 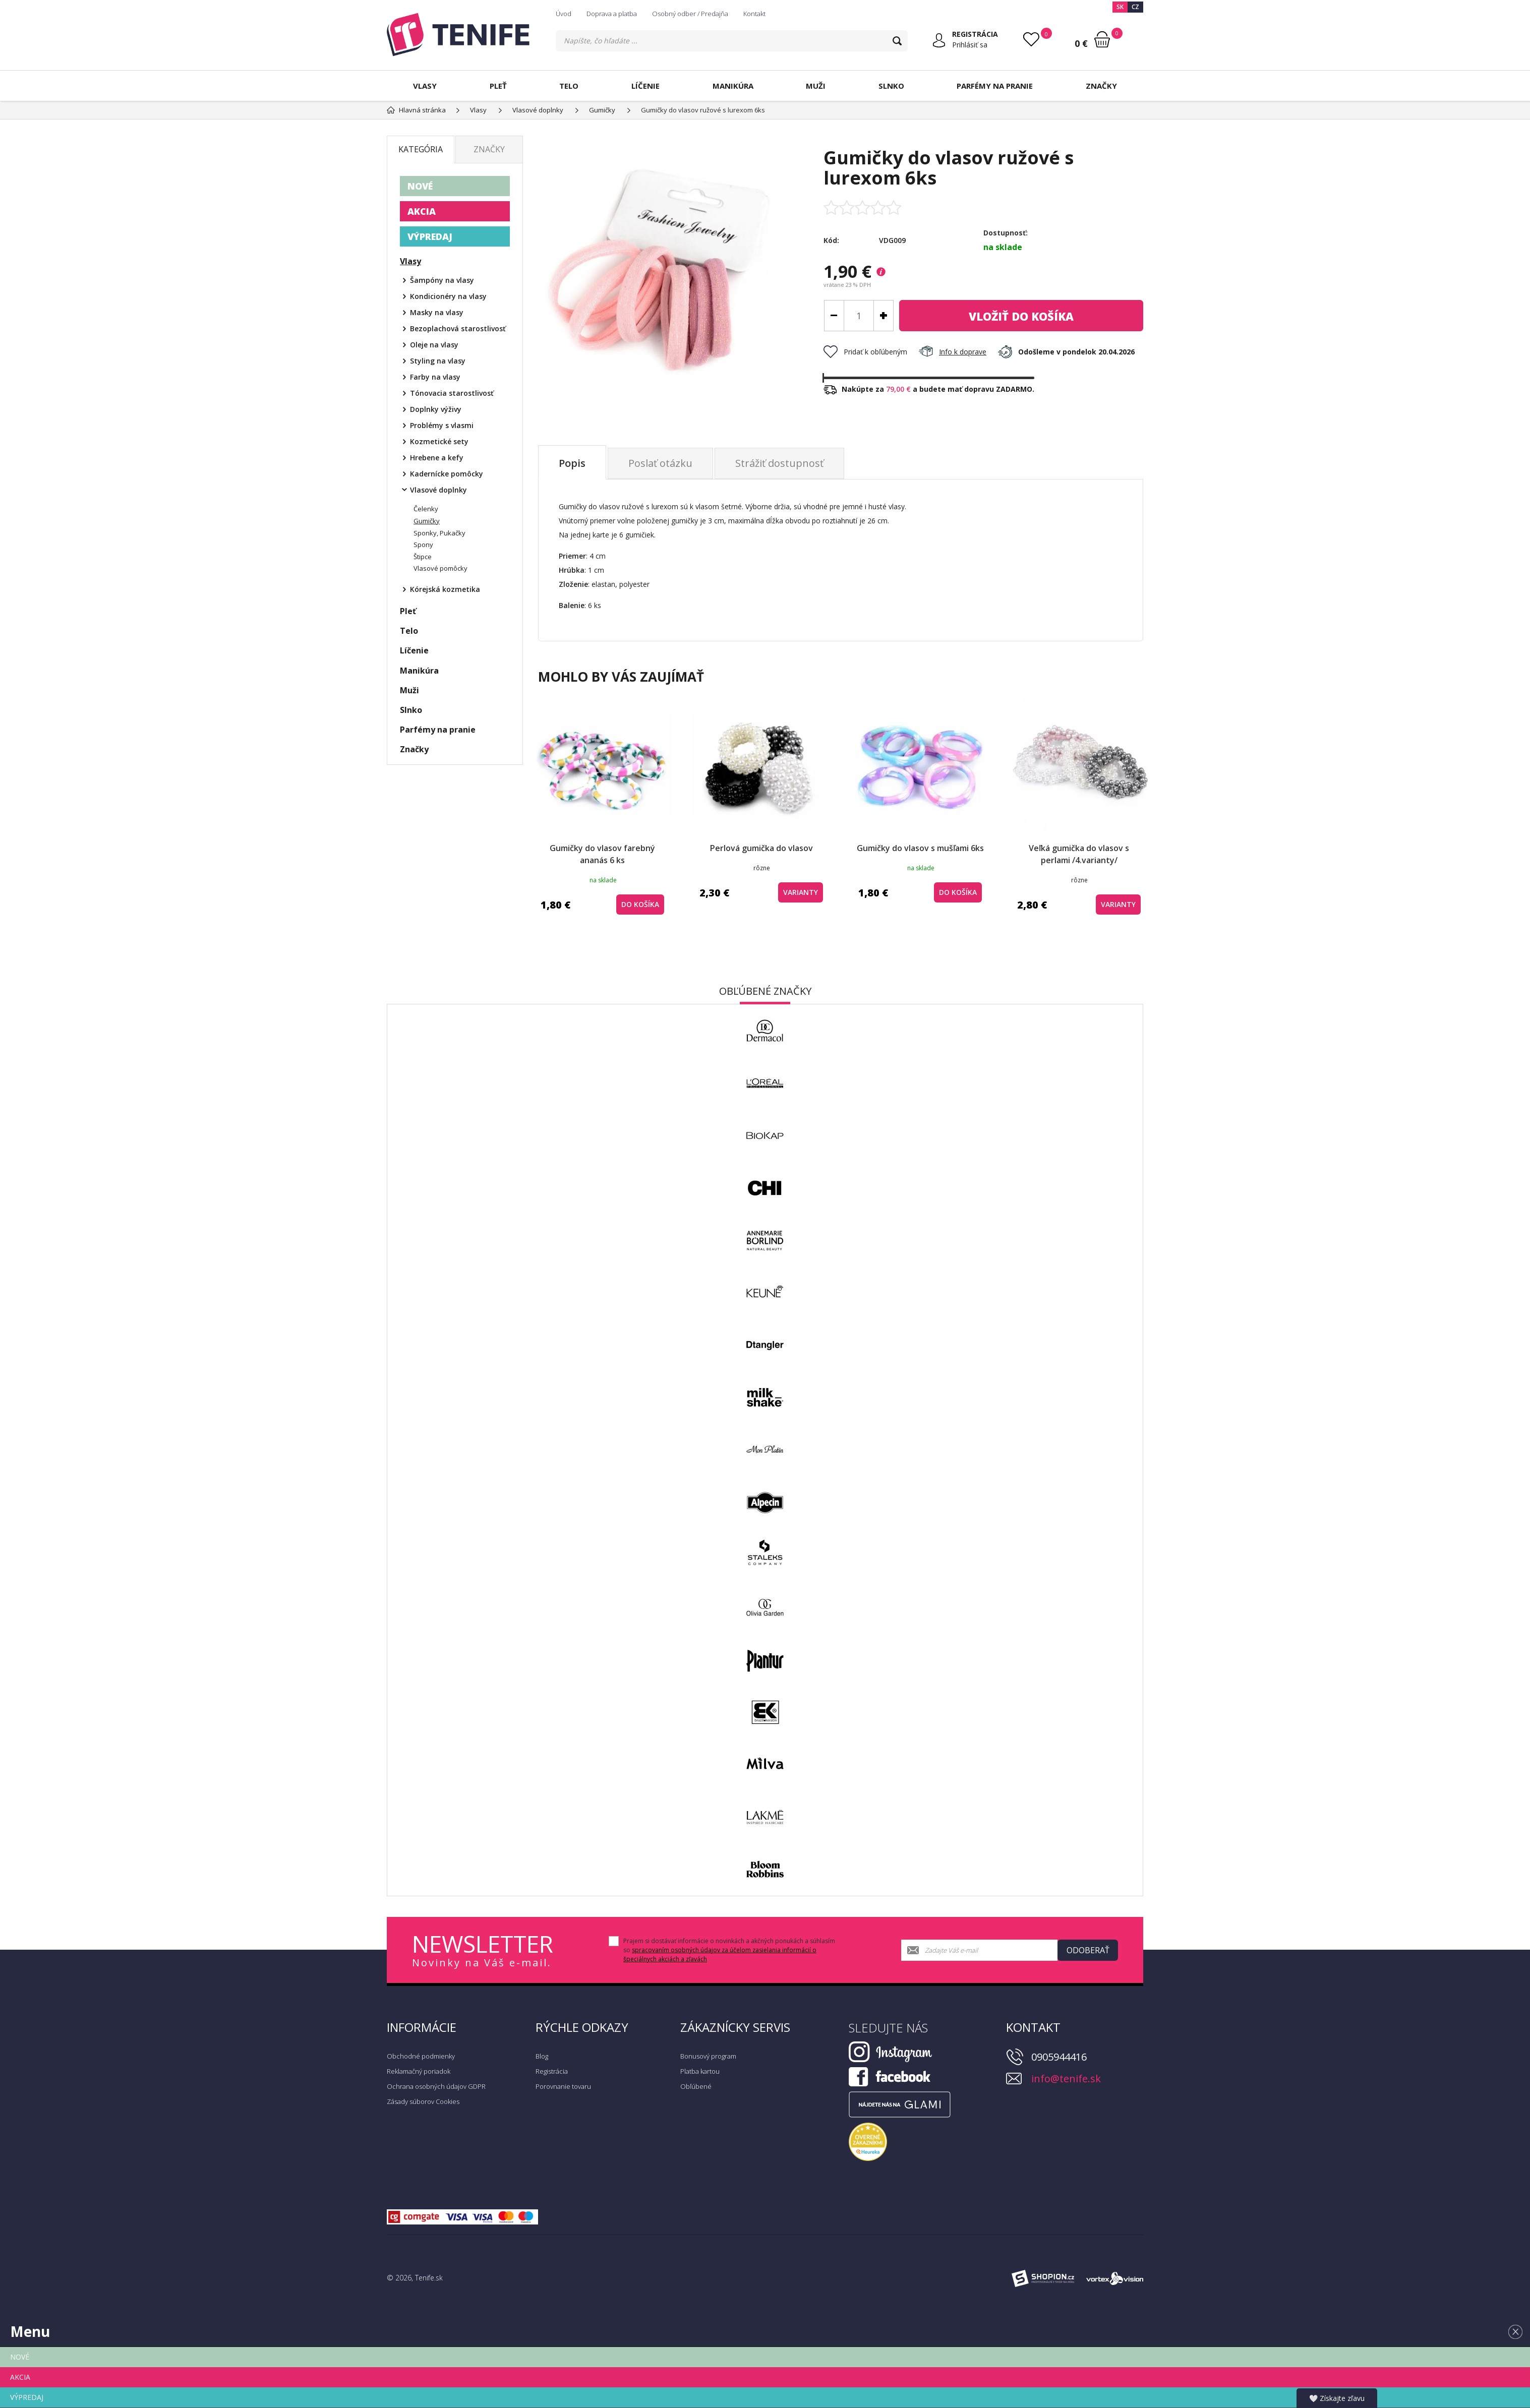 What do you see at coordinates (920, 848) in the screenshot?
I see `Gumičky do vlasov s mušľami 6ks` at bounding box center [920, 848].